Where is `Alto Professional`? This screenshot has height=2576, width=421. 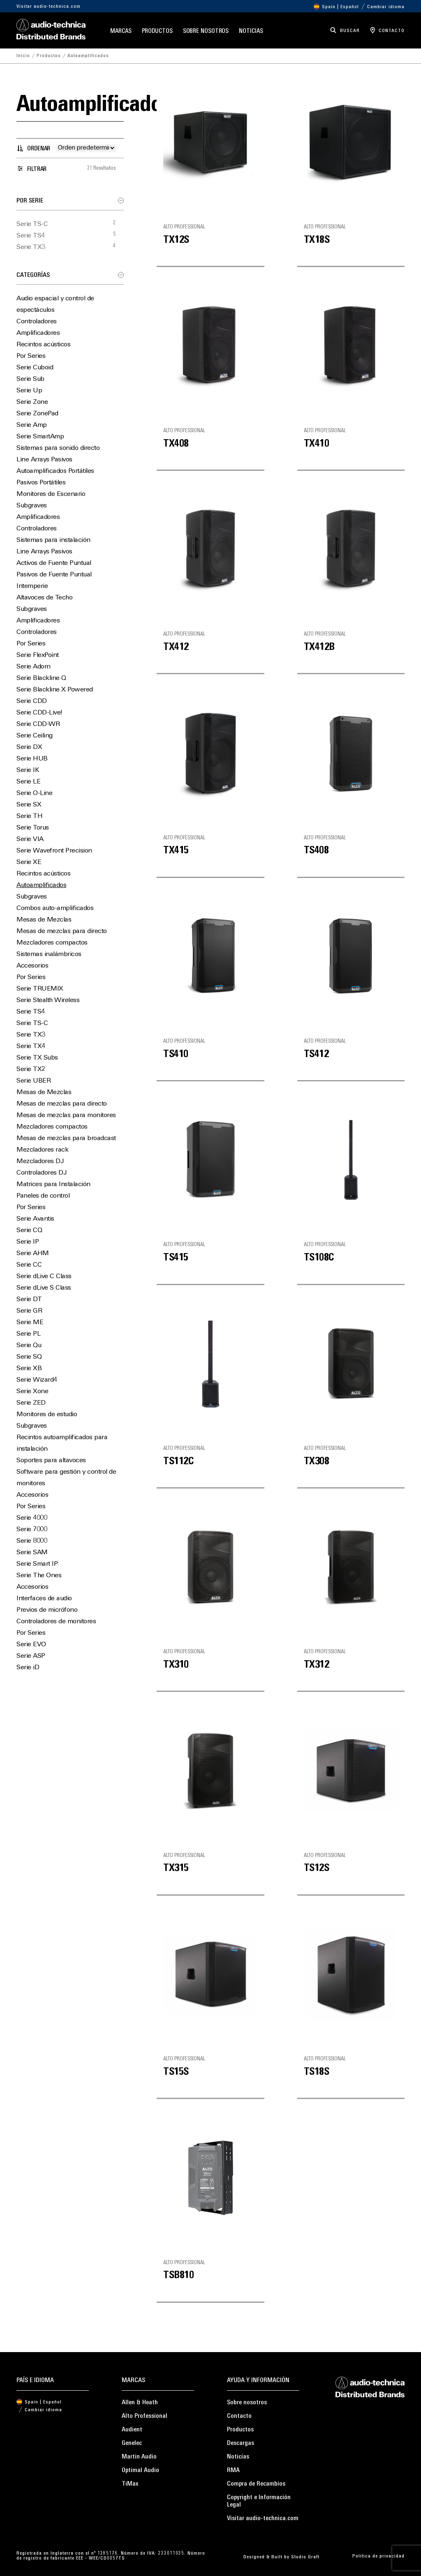 Alto Professional is located at coordinates (144, 2416).